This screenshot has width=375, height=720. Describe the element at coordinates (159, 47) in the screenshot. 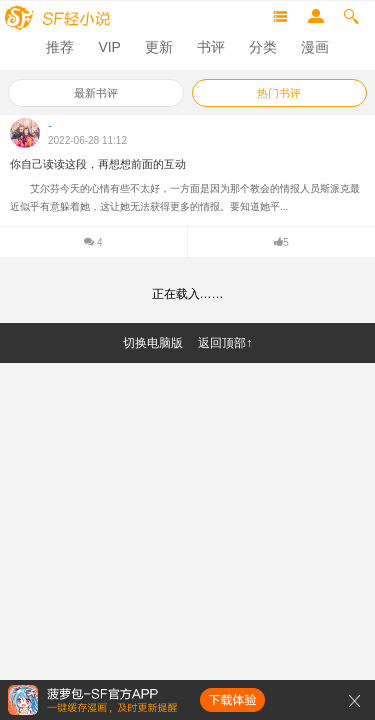

I see `更新` at that location.